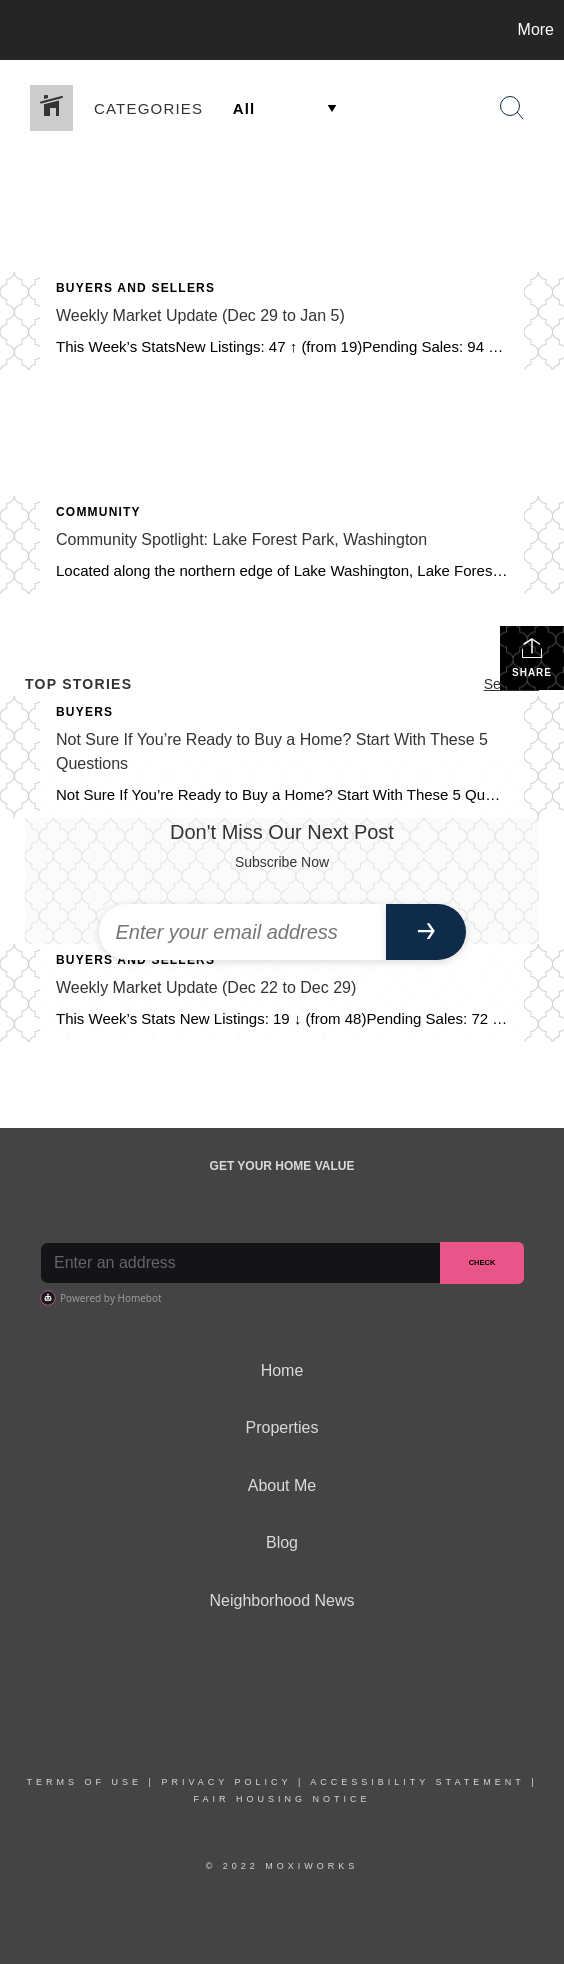 The width and height of the screenshot is (564, 1964). Describe the element at coordinates (281, 1799) in the screenshot. I see `Fair Housing Notice` at that location.